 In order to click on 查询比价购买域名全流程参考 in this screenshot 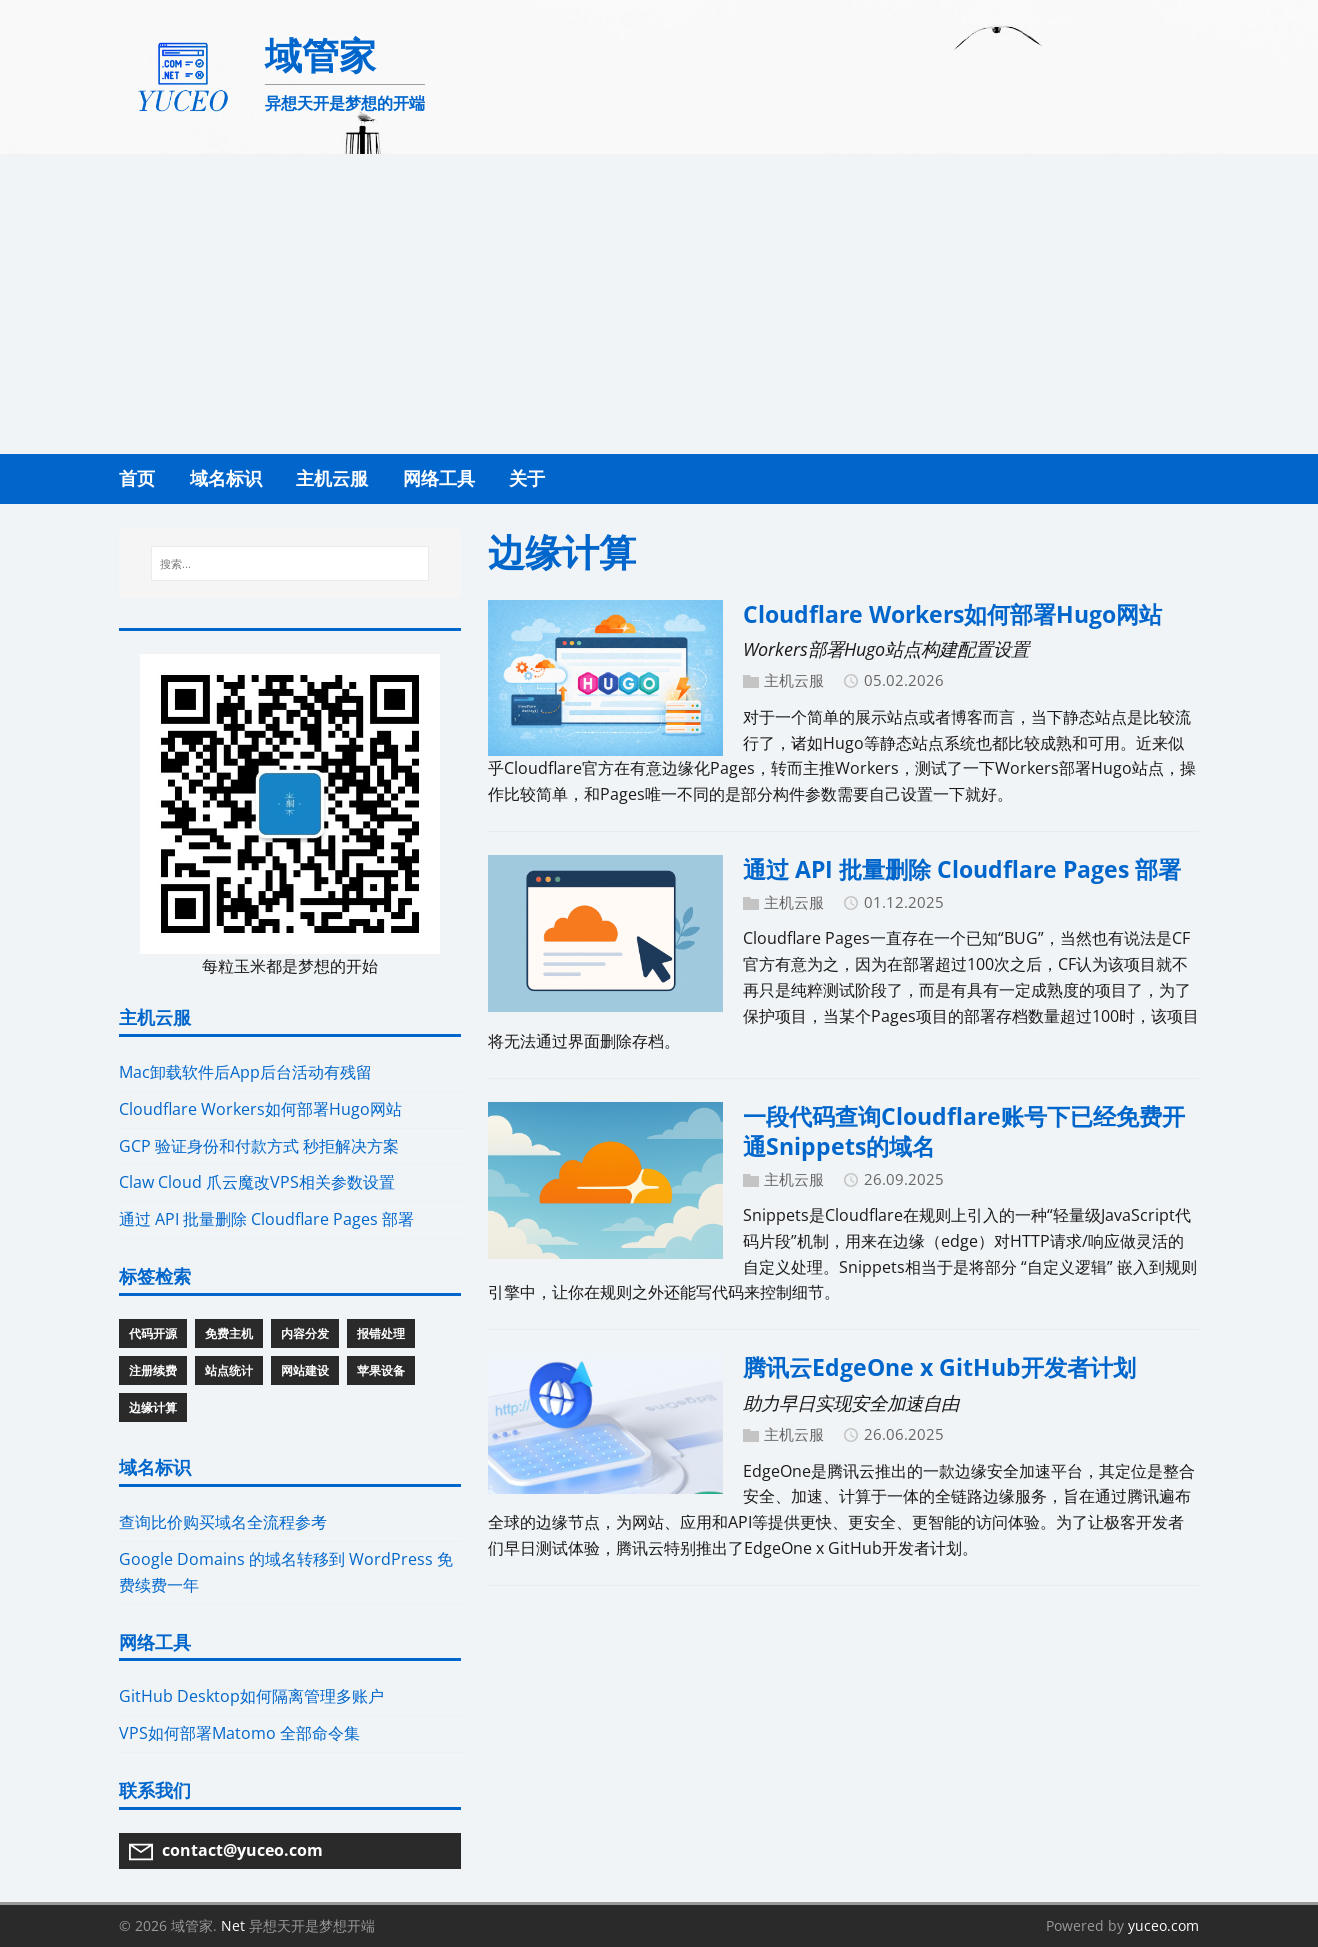, I will do `click(223, 1522)`.